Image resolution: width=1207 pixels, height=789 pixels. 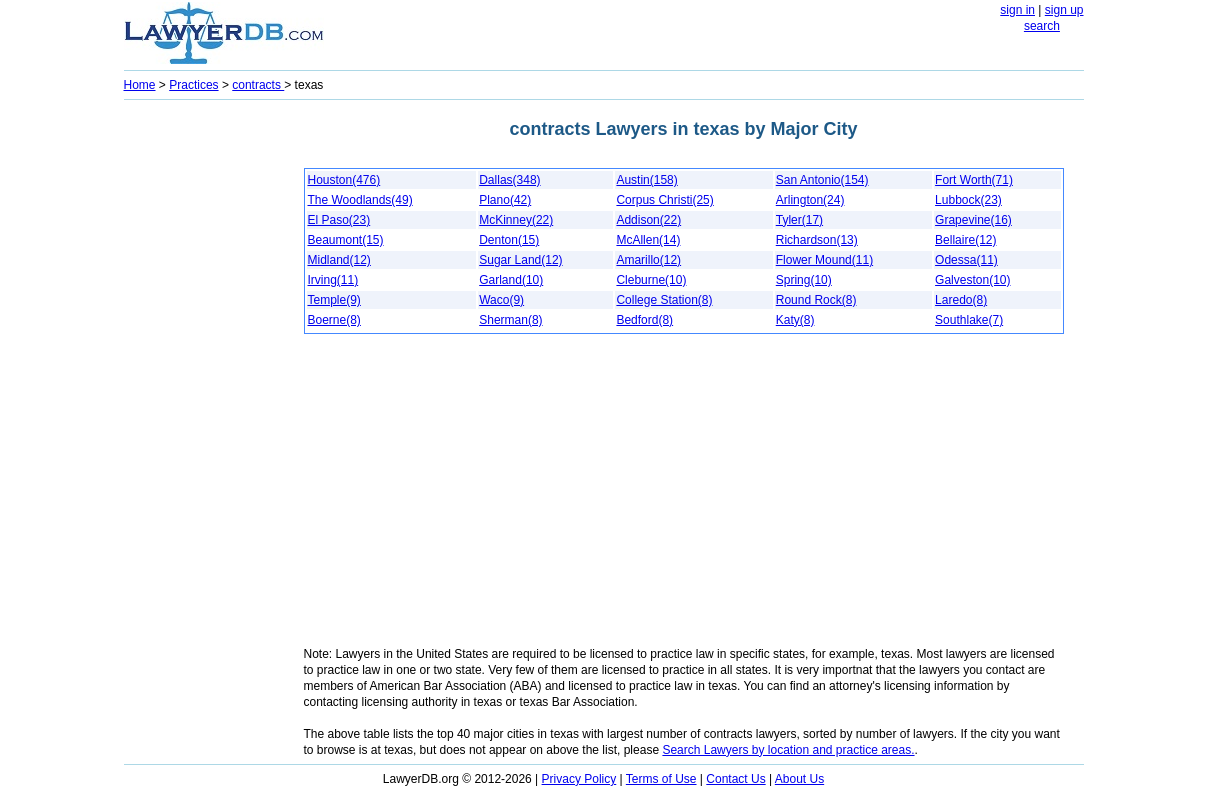 I want to click on About Us, so click(x=799, y=779).